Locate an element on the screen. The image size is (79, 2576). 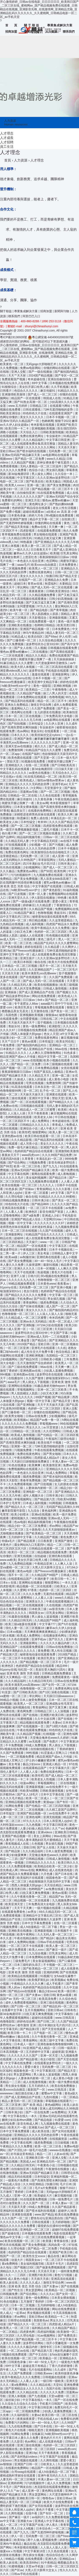
欧美精品在欧美一区二区少妇 is located at coordinates (54, 1866).